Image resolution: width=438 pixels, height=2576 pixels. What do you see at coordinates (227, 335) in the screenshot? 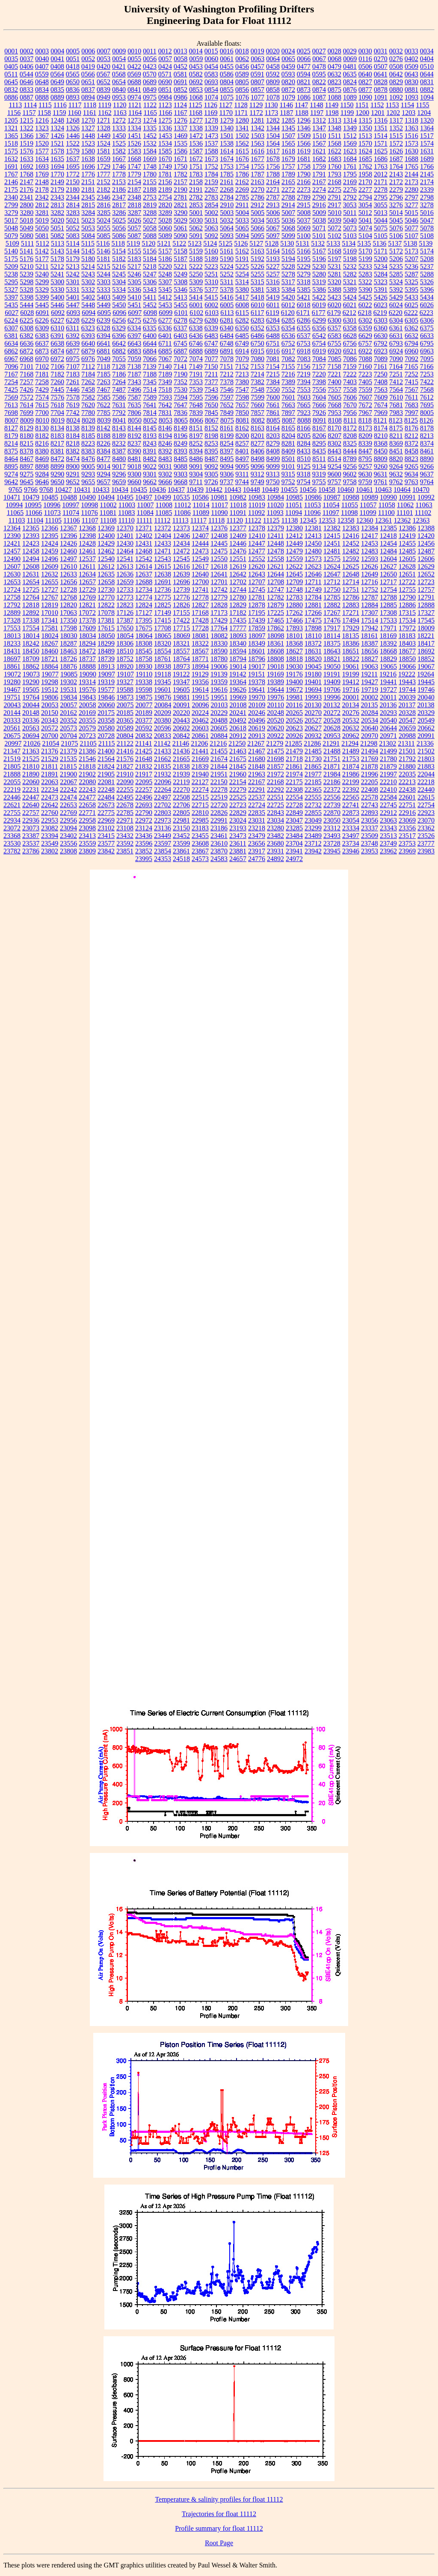
I see `6484` at bounding box center [227, 335].